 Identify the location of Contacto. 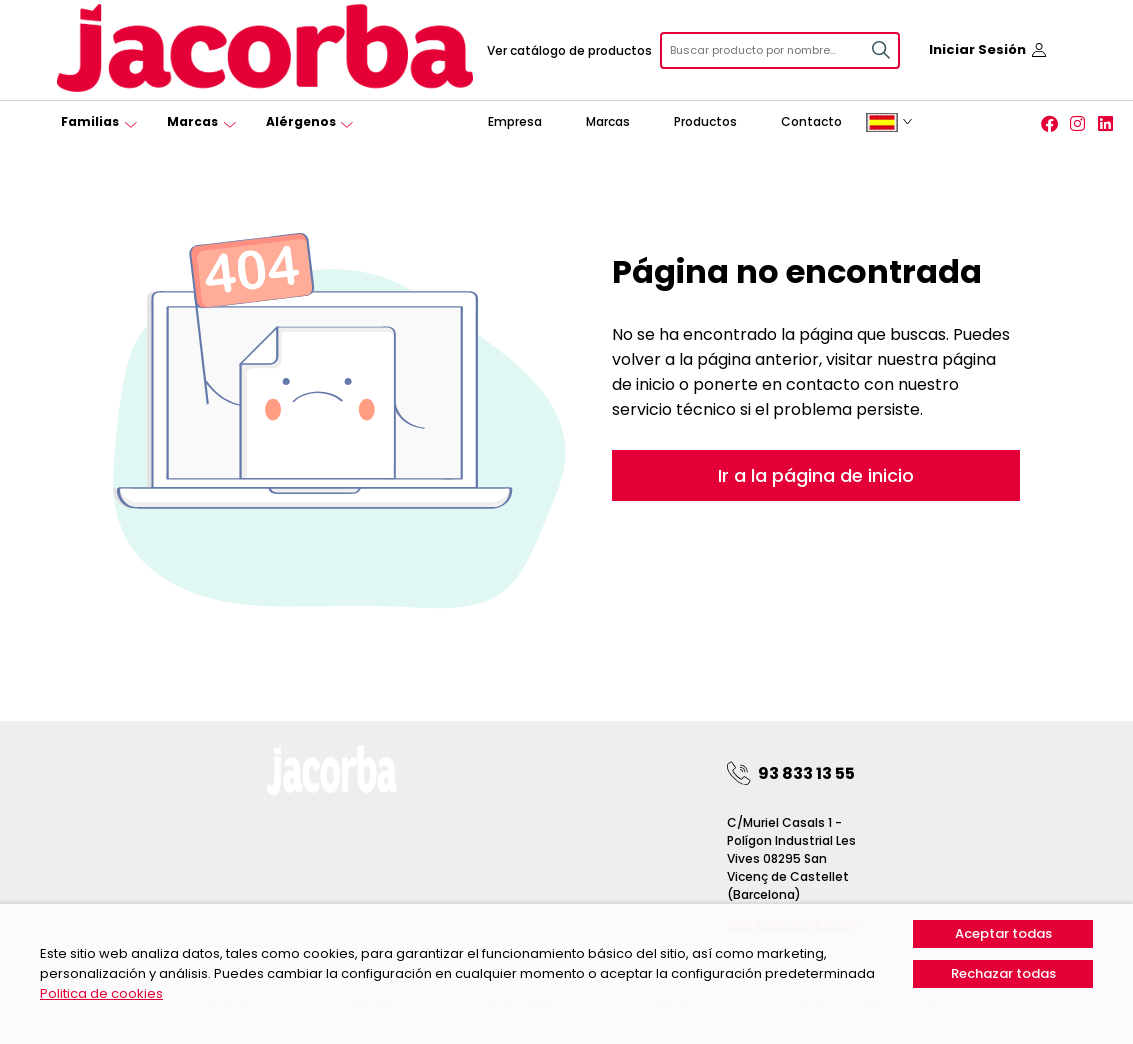
(811, 121).